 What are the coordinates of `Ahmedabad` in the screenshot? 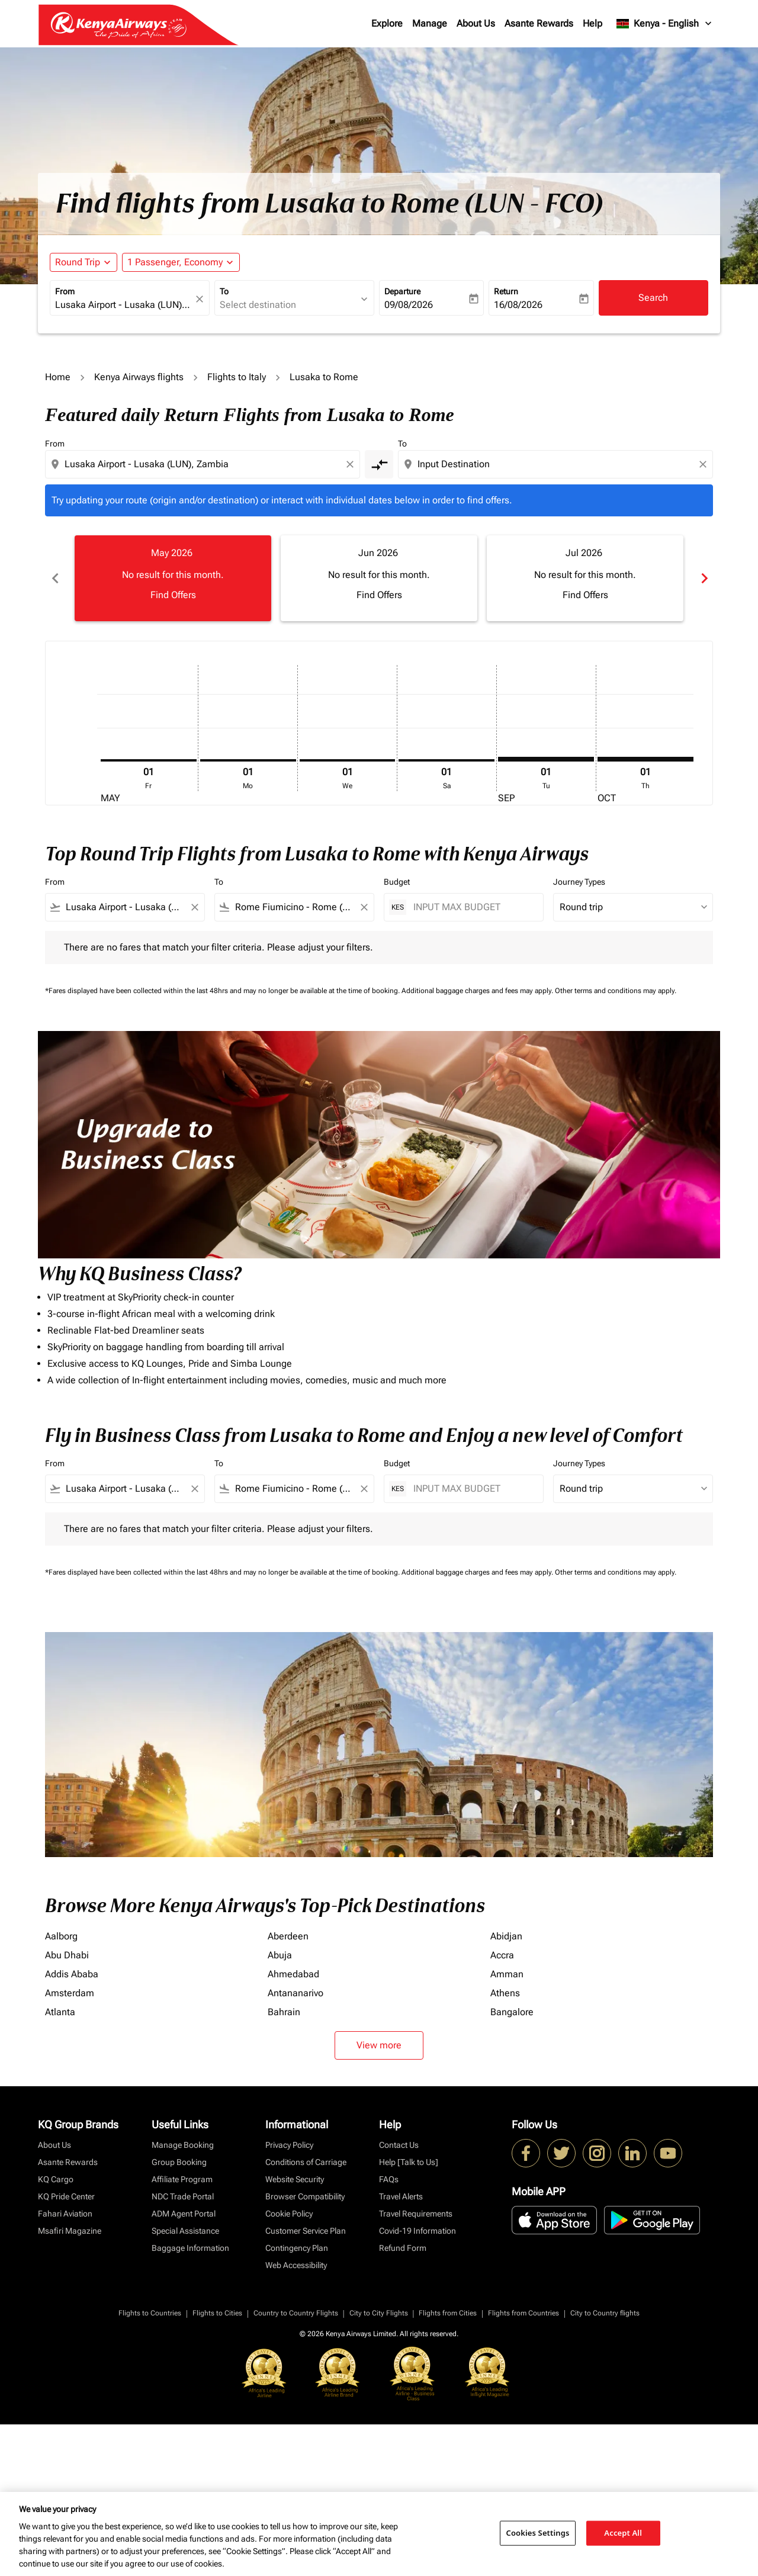 It's located at (293, 1974).